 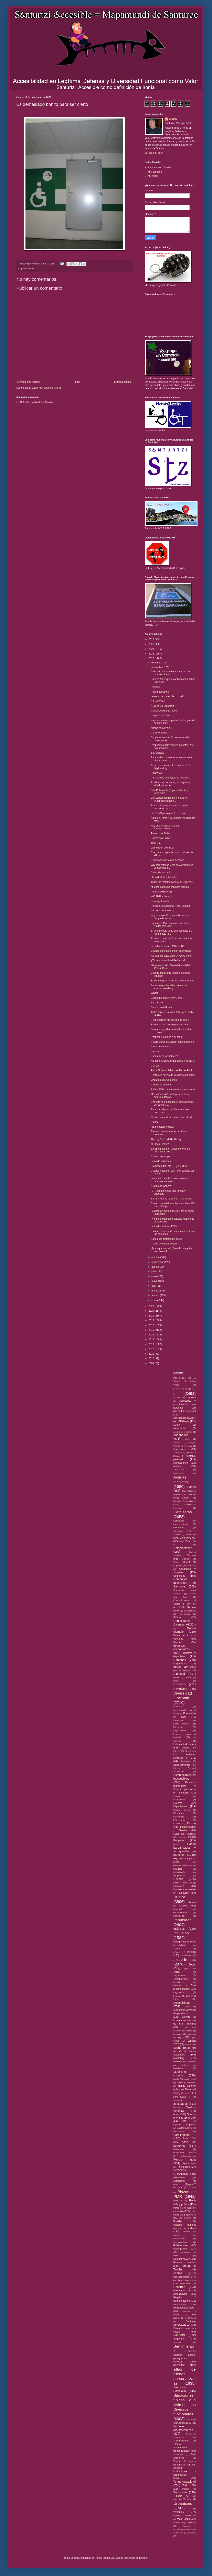 I want to click on Santurtzi con Dignidad, so click(x=160, y=167).